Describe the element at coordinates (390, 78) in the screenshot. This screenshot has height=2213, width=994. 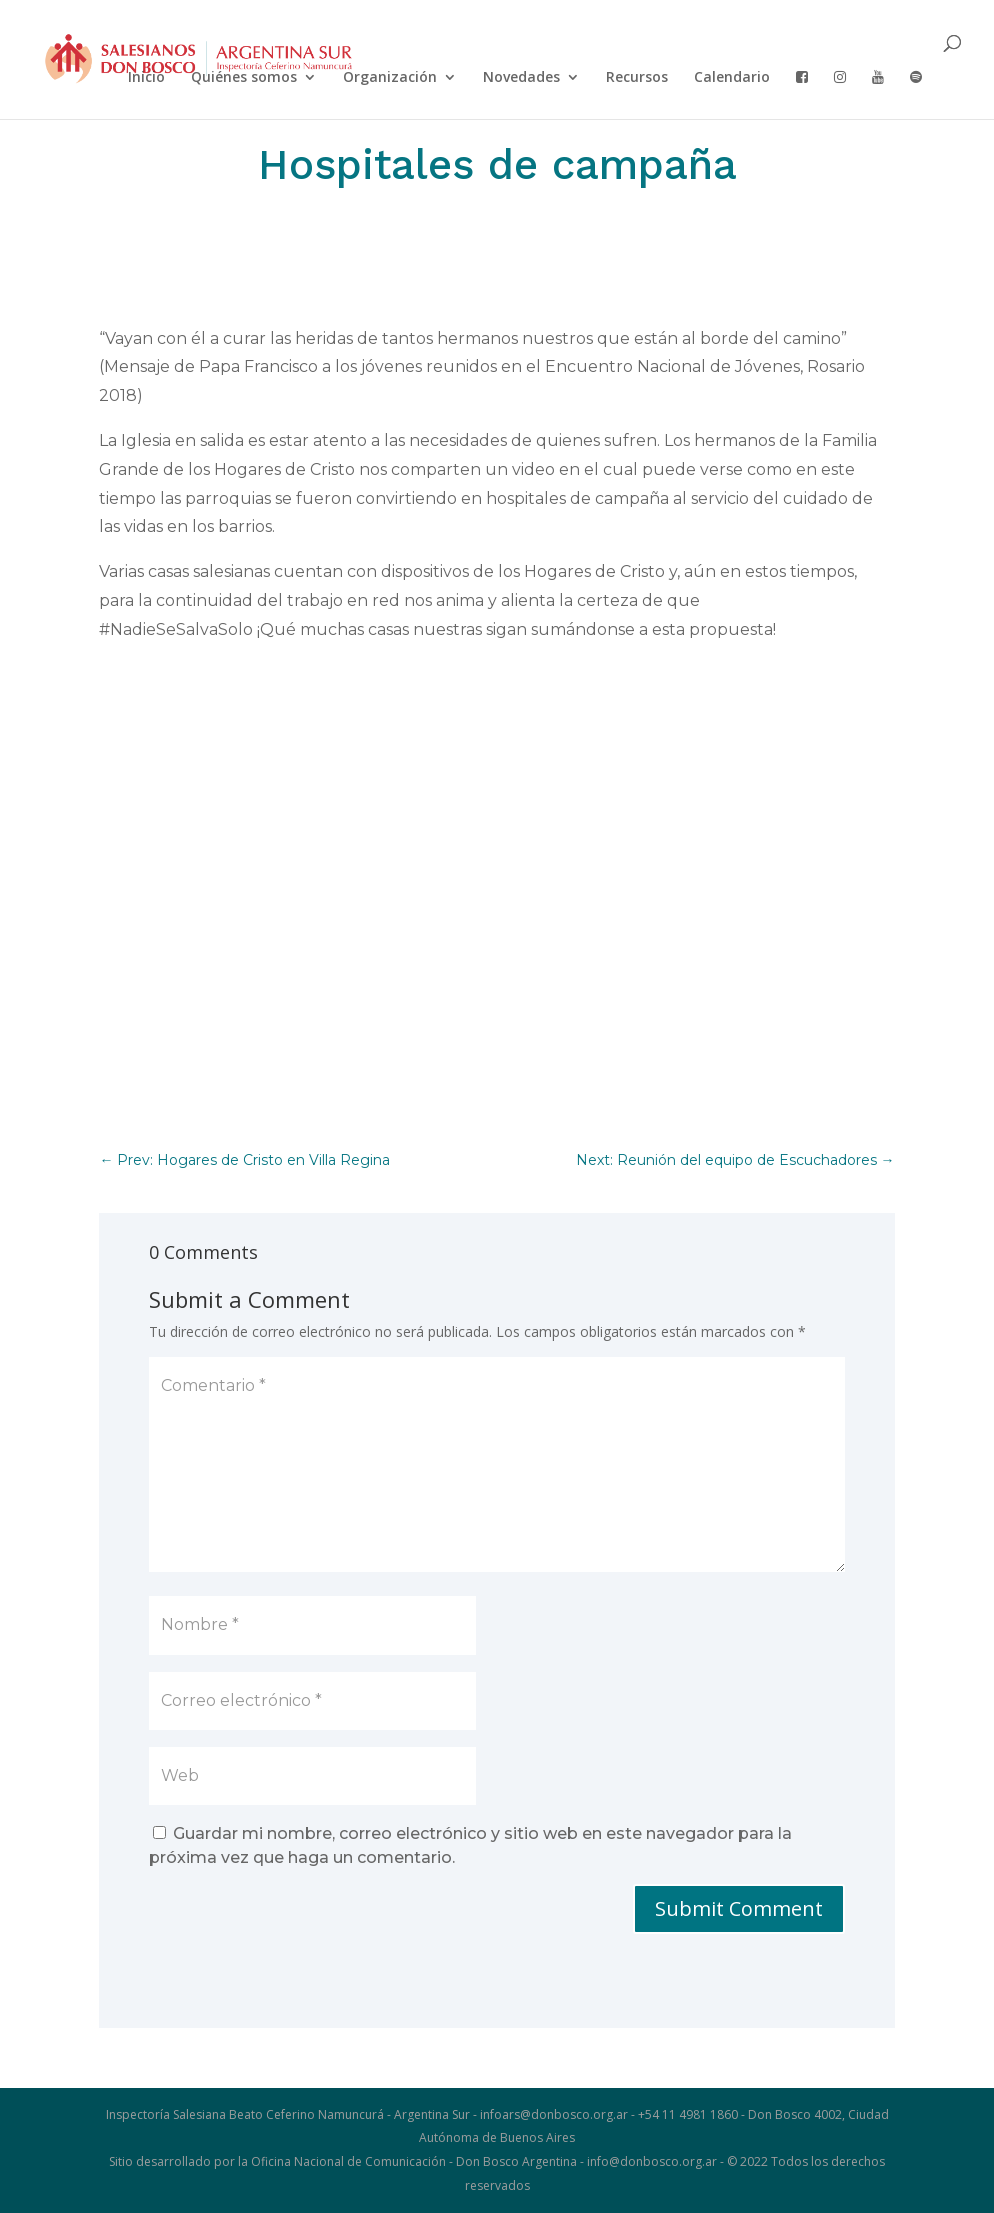
I see `Organización` at that location.